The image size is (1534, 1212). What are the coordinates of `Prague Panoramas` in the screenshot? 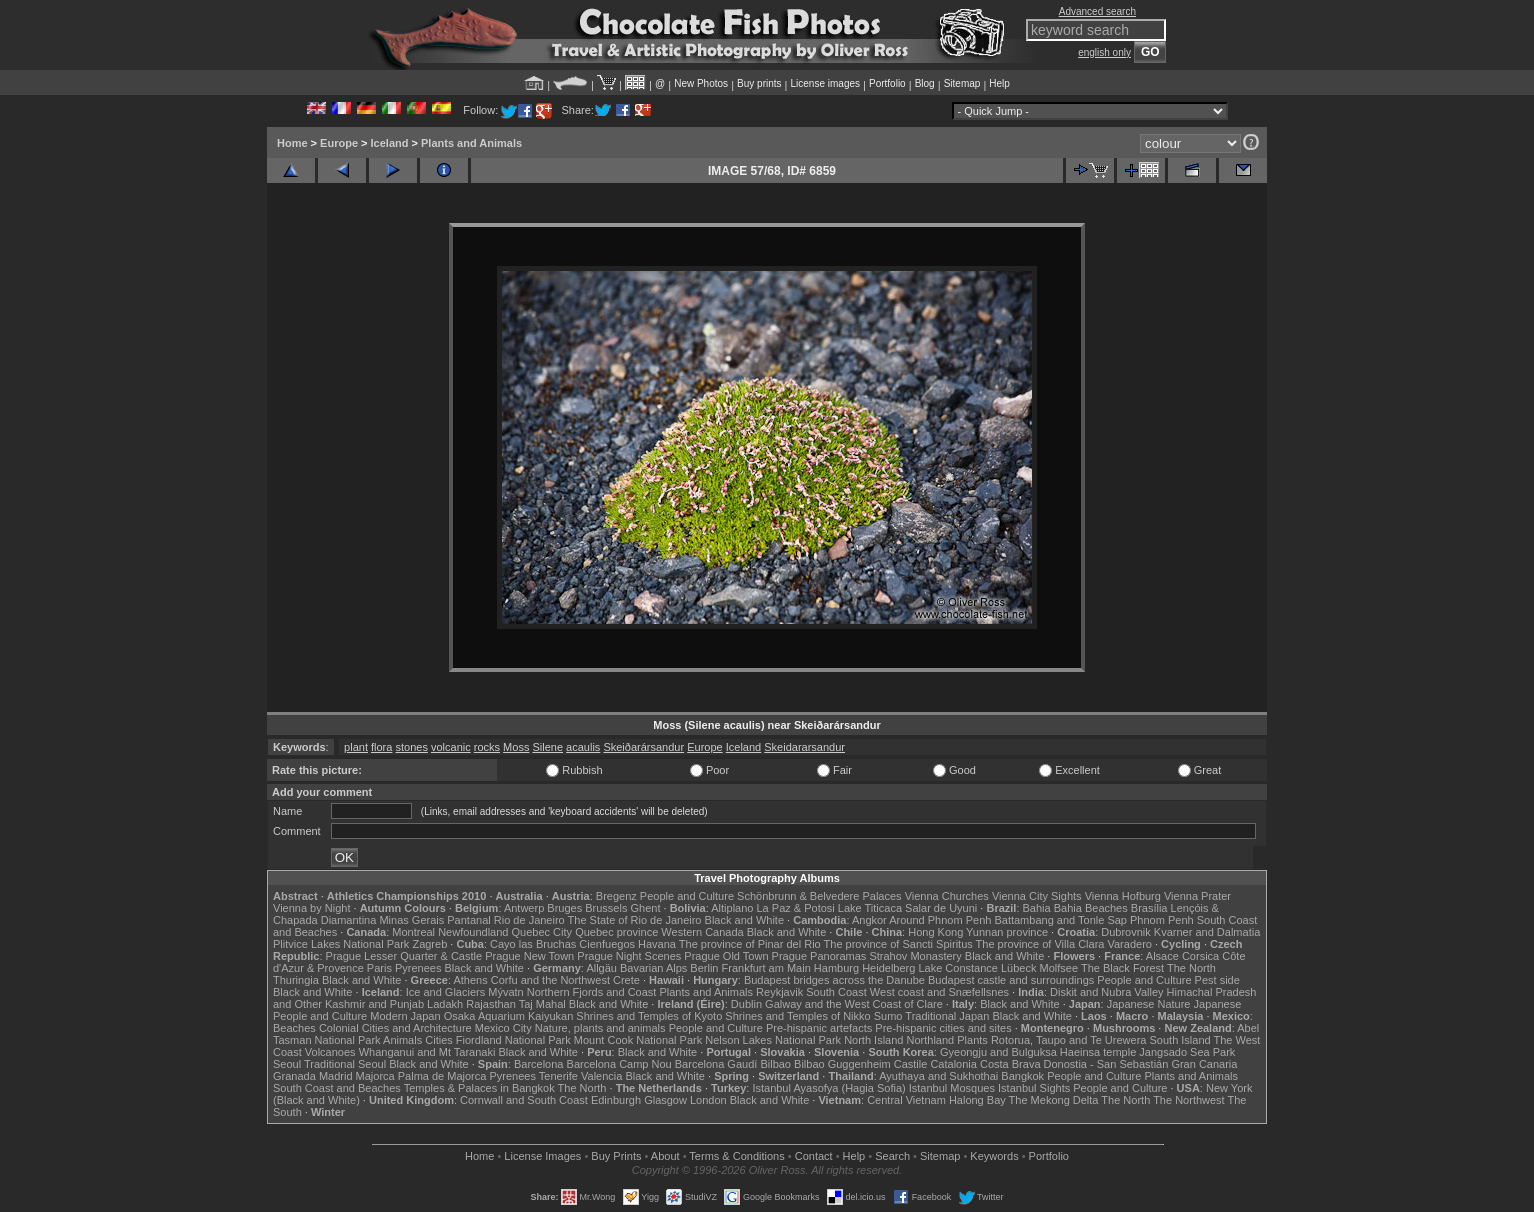 It's located at (819, 956).